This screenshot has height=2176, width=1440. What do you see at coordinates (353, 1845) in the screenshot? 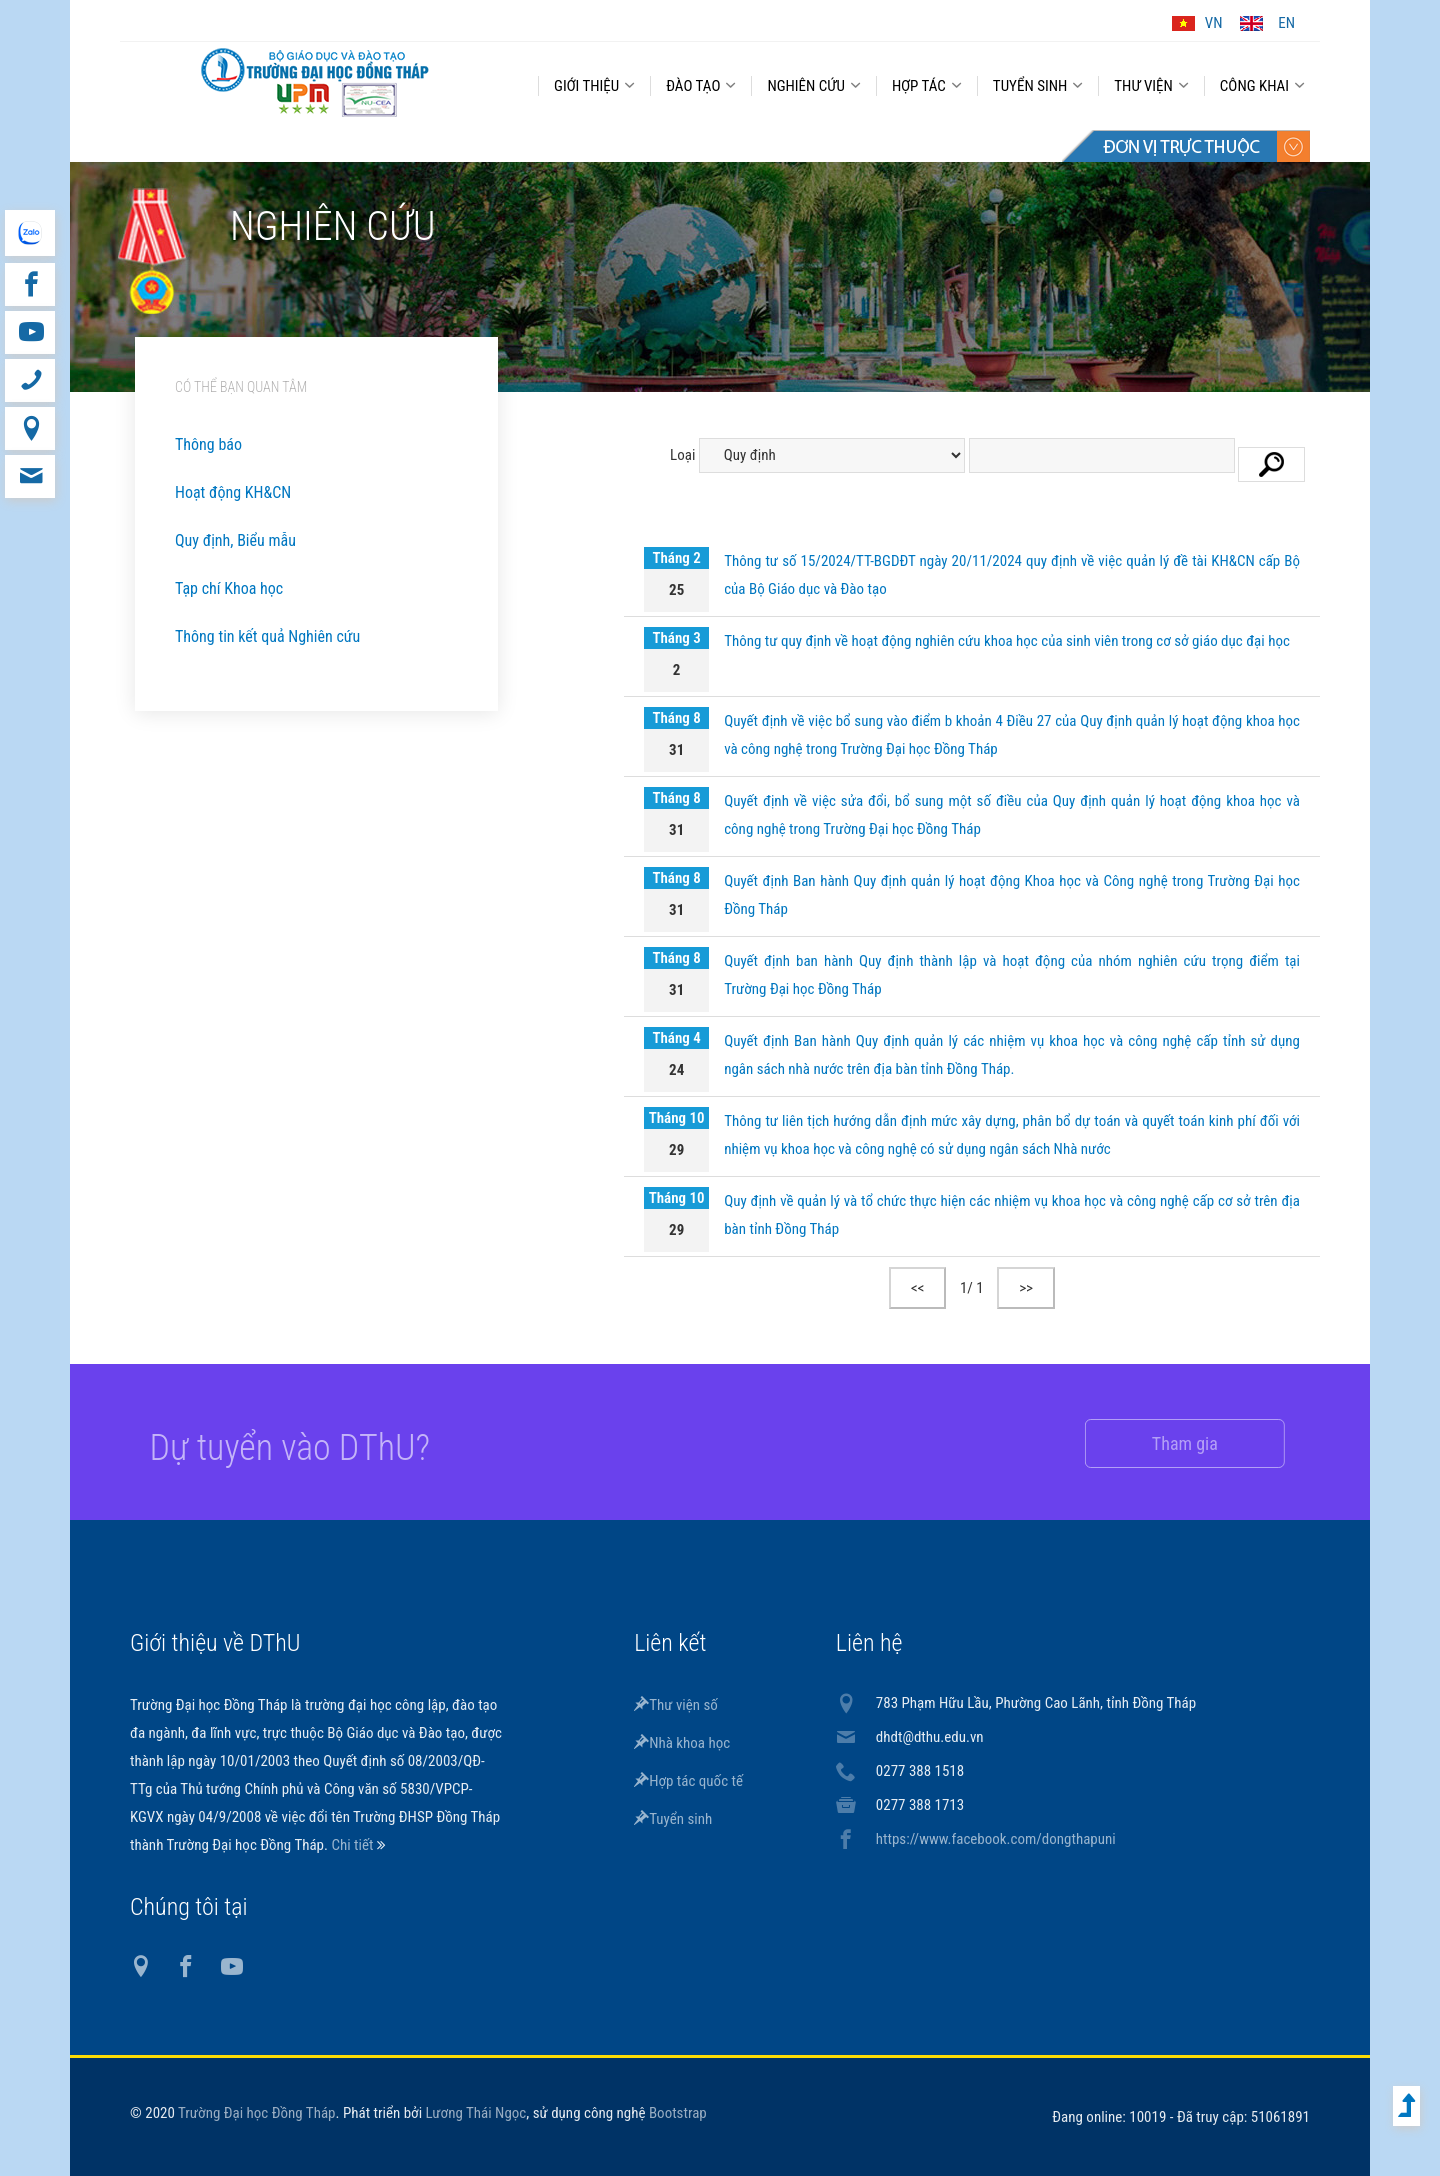
I see `Chi tiết` at bounding box center [353, 1845].